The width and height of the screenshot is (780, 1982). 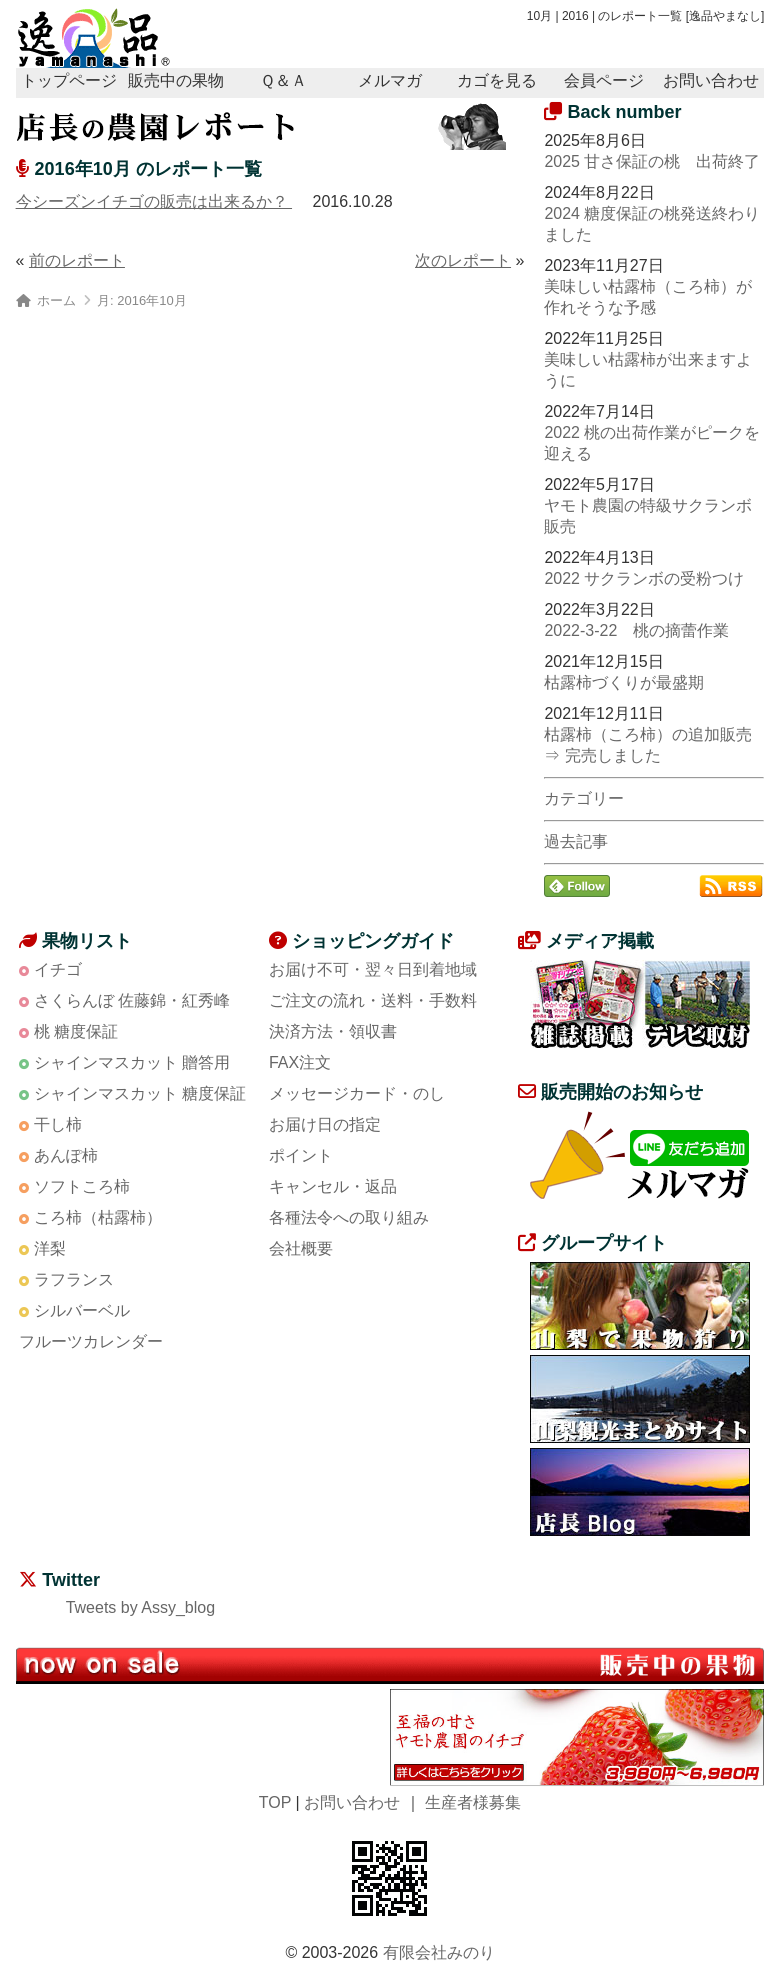 What do you see at coordinates (140, 1093) in the screenshot?
I see `シャインマスカット 糖度保証` at bounding box center [140, 1093].